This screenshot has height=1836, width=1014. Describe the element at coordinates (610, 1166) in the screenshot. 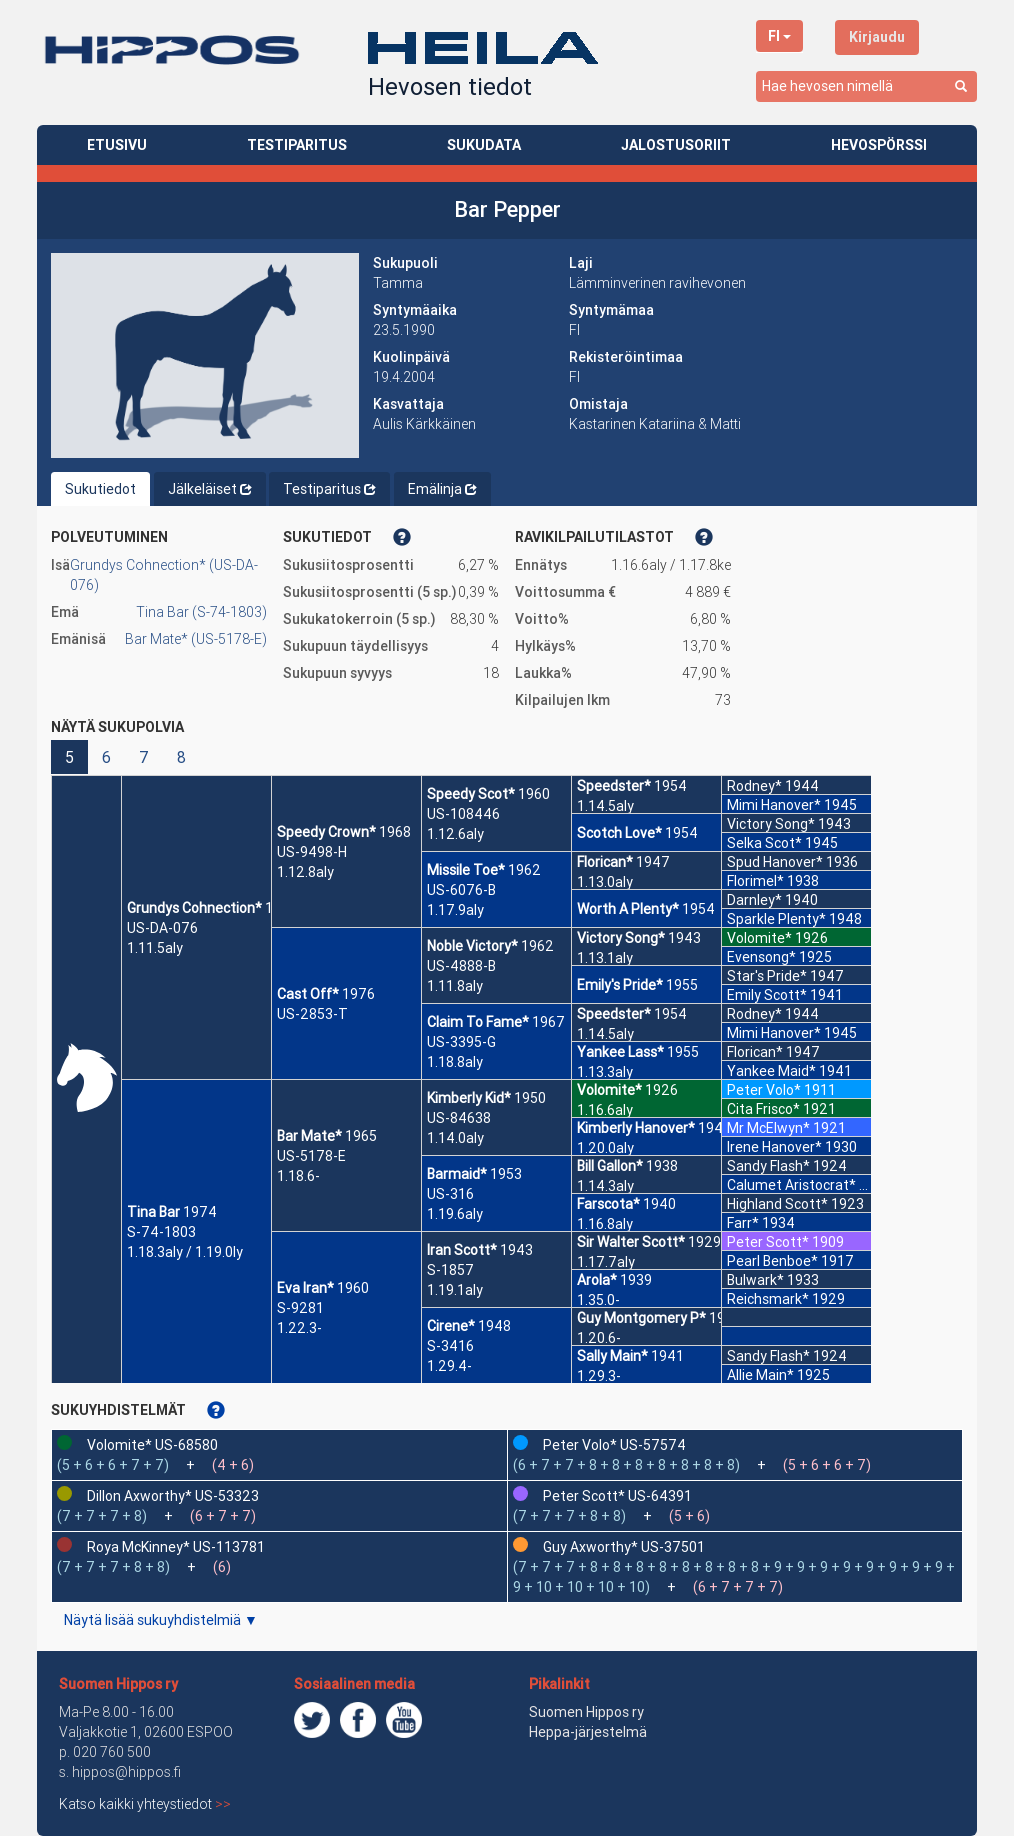

I see `Bill Gallon*` at that location.